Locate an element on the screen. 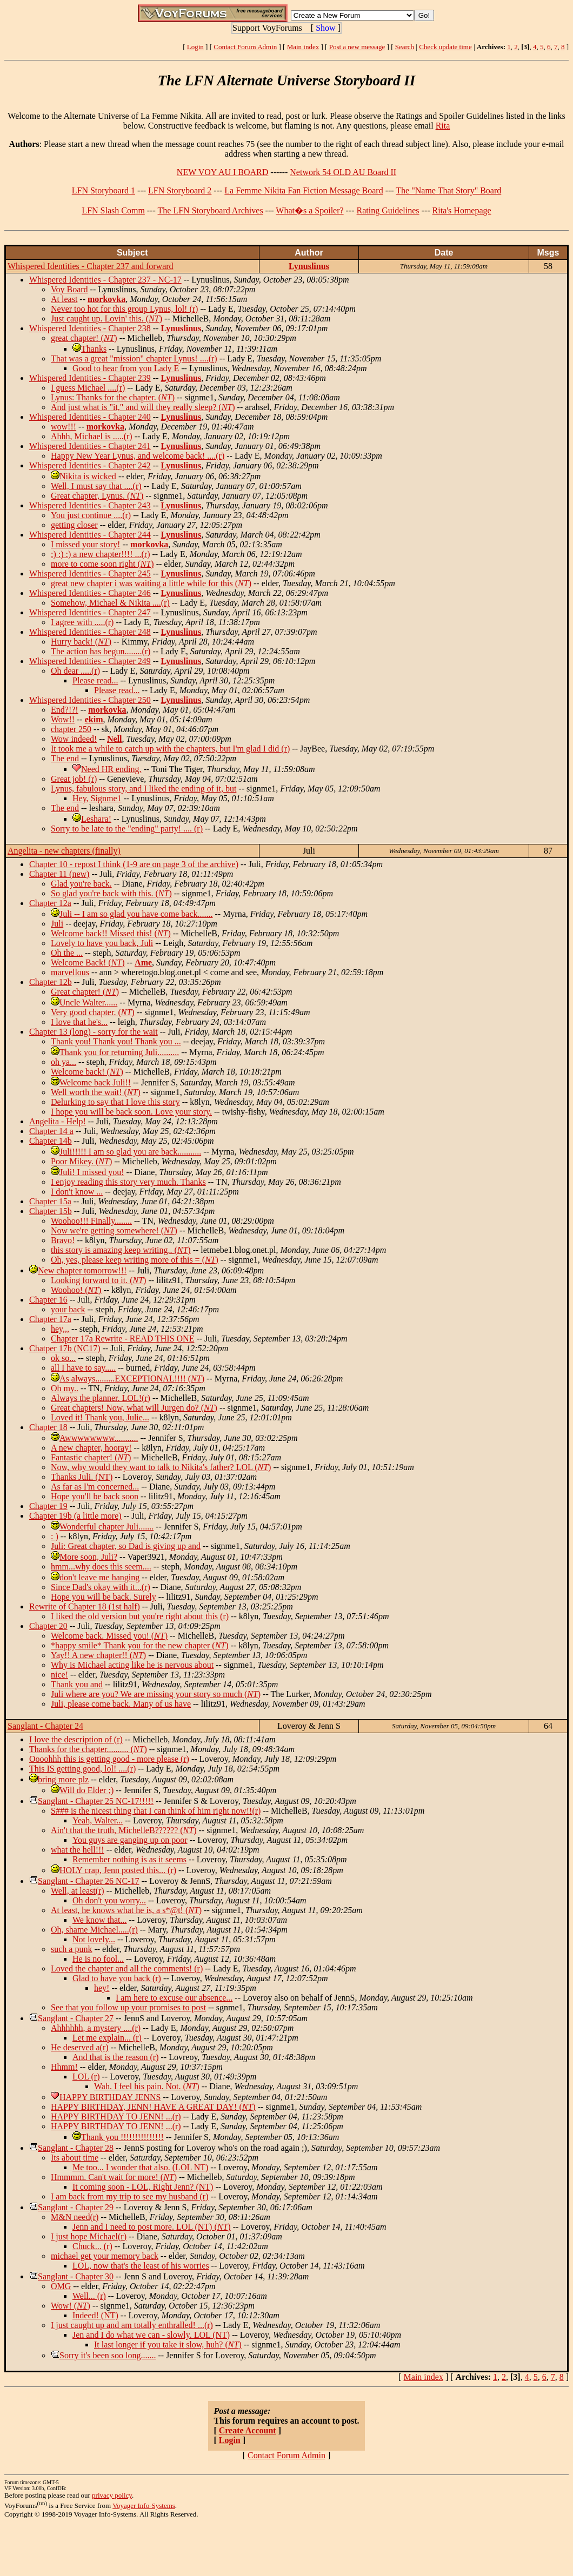 This screenshot has height=2576, width=573. Awwwwwwww........... is located at coordinates (98, 1438).